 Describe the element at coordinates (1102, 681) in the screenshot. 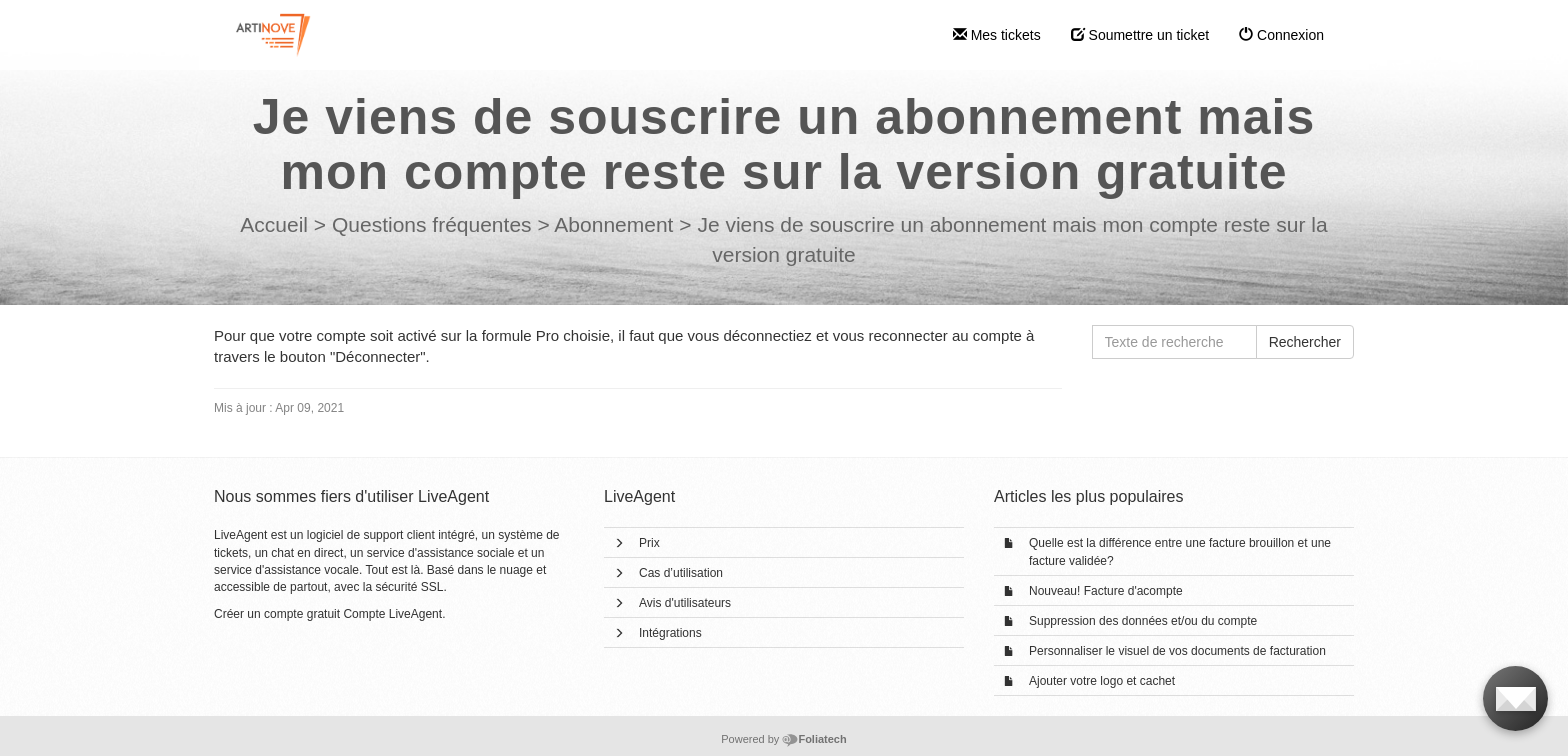

I see `Ajouter votre logo et cachet` at that location.